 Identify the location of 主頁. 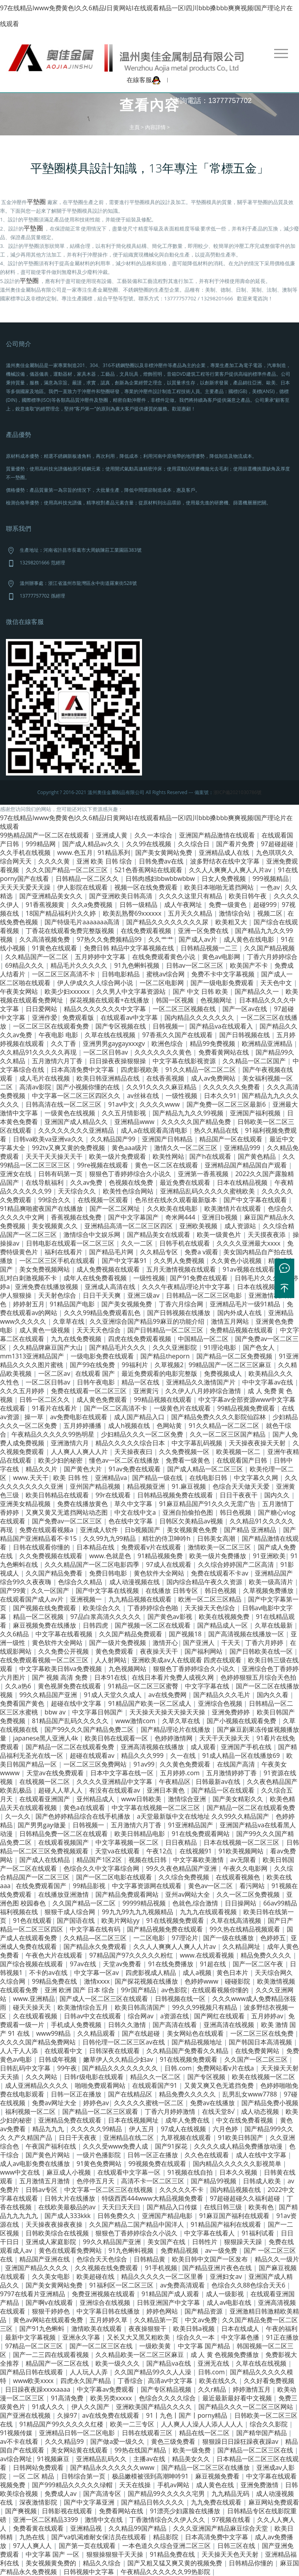
(134, 127).